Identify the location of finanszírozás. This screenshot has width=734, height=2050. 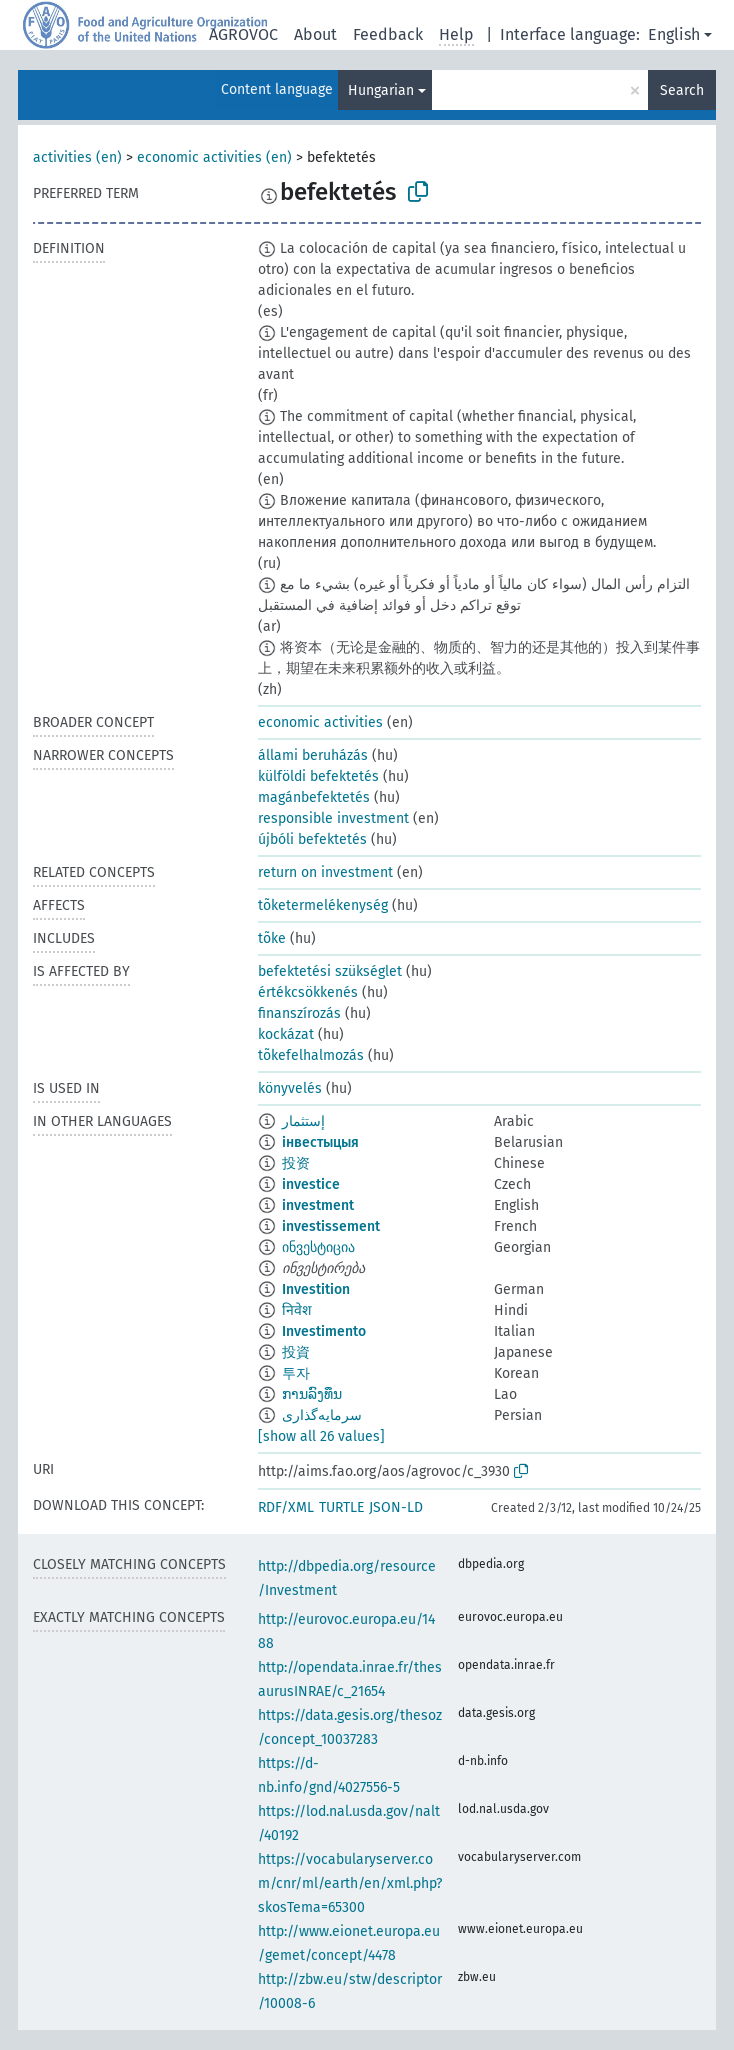
(299, 1013).